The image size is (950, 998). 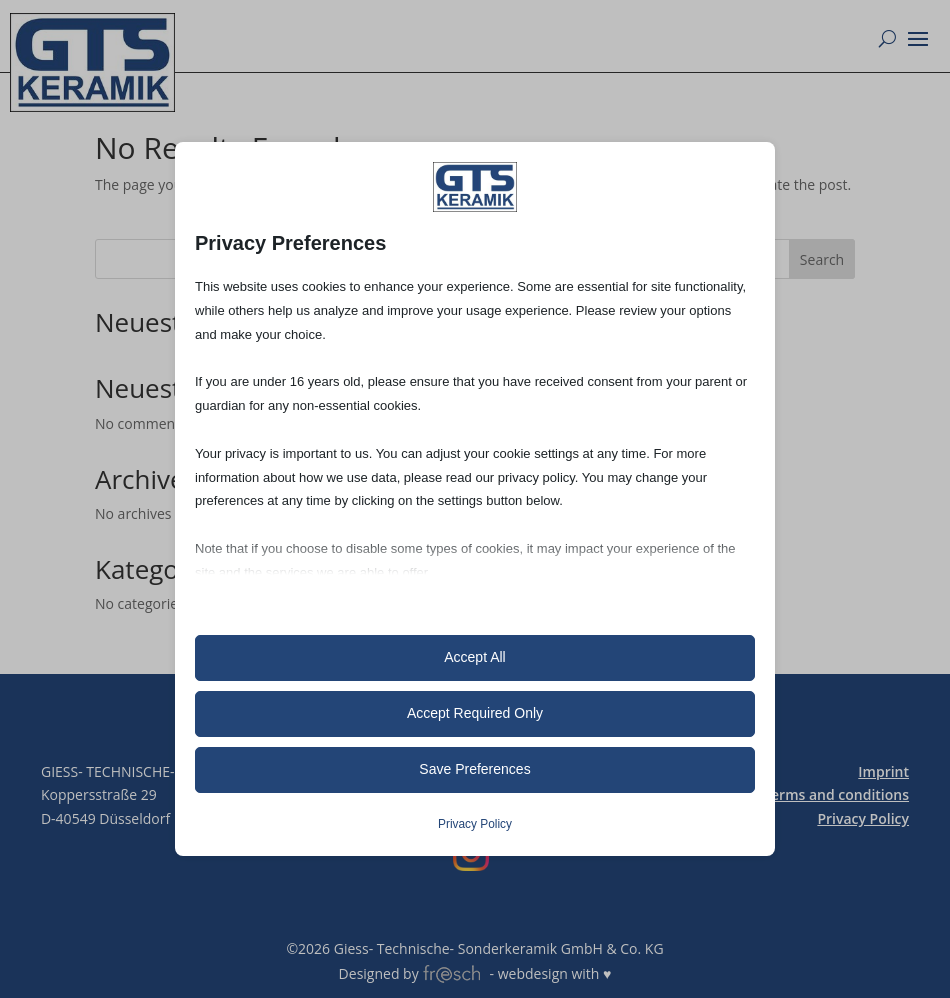 I want to click on Accept All [button], so click(x=474, y=657).